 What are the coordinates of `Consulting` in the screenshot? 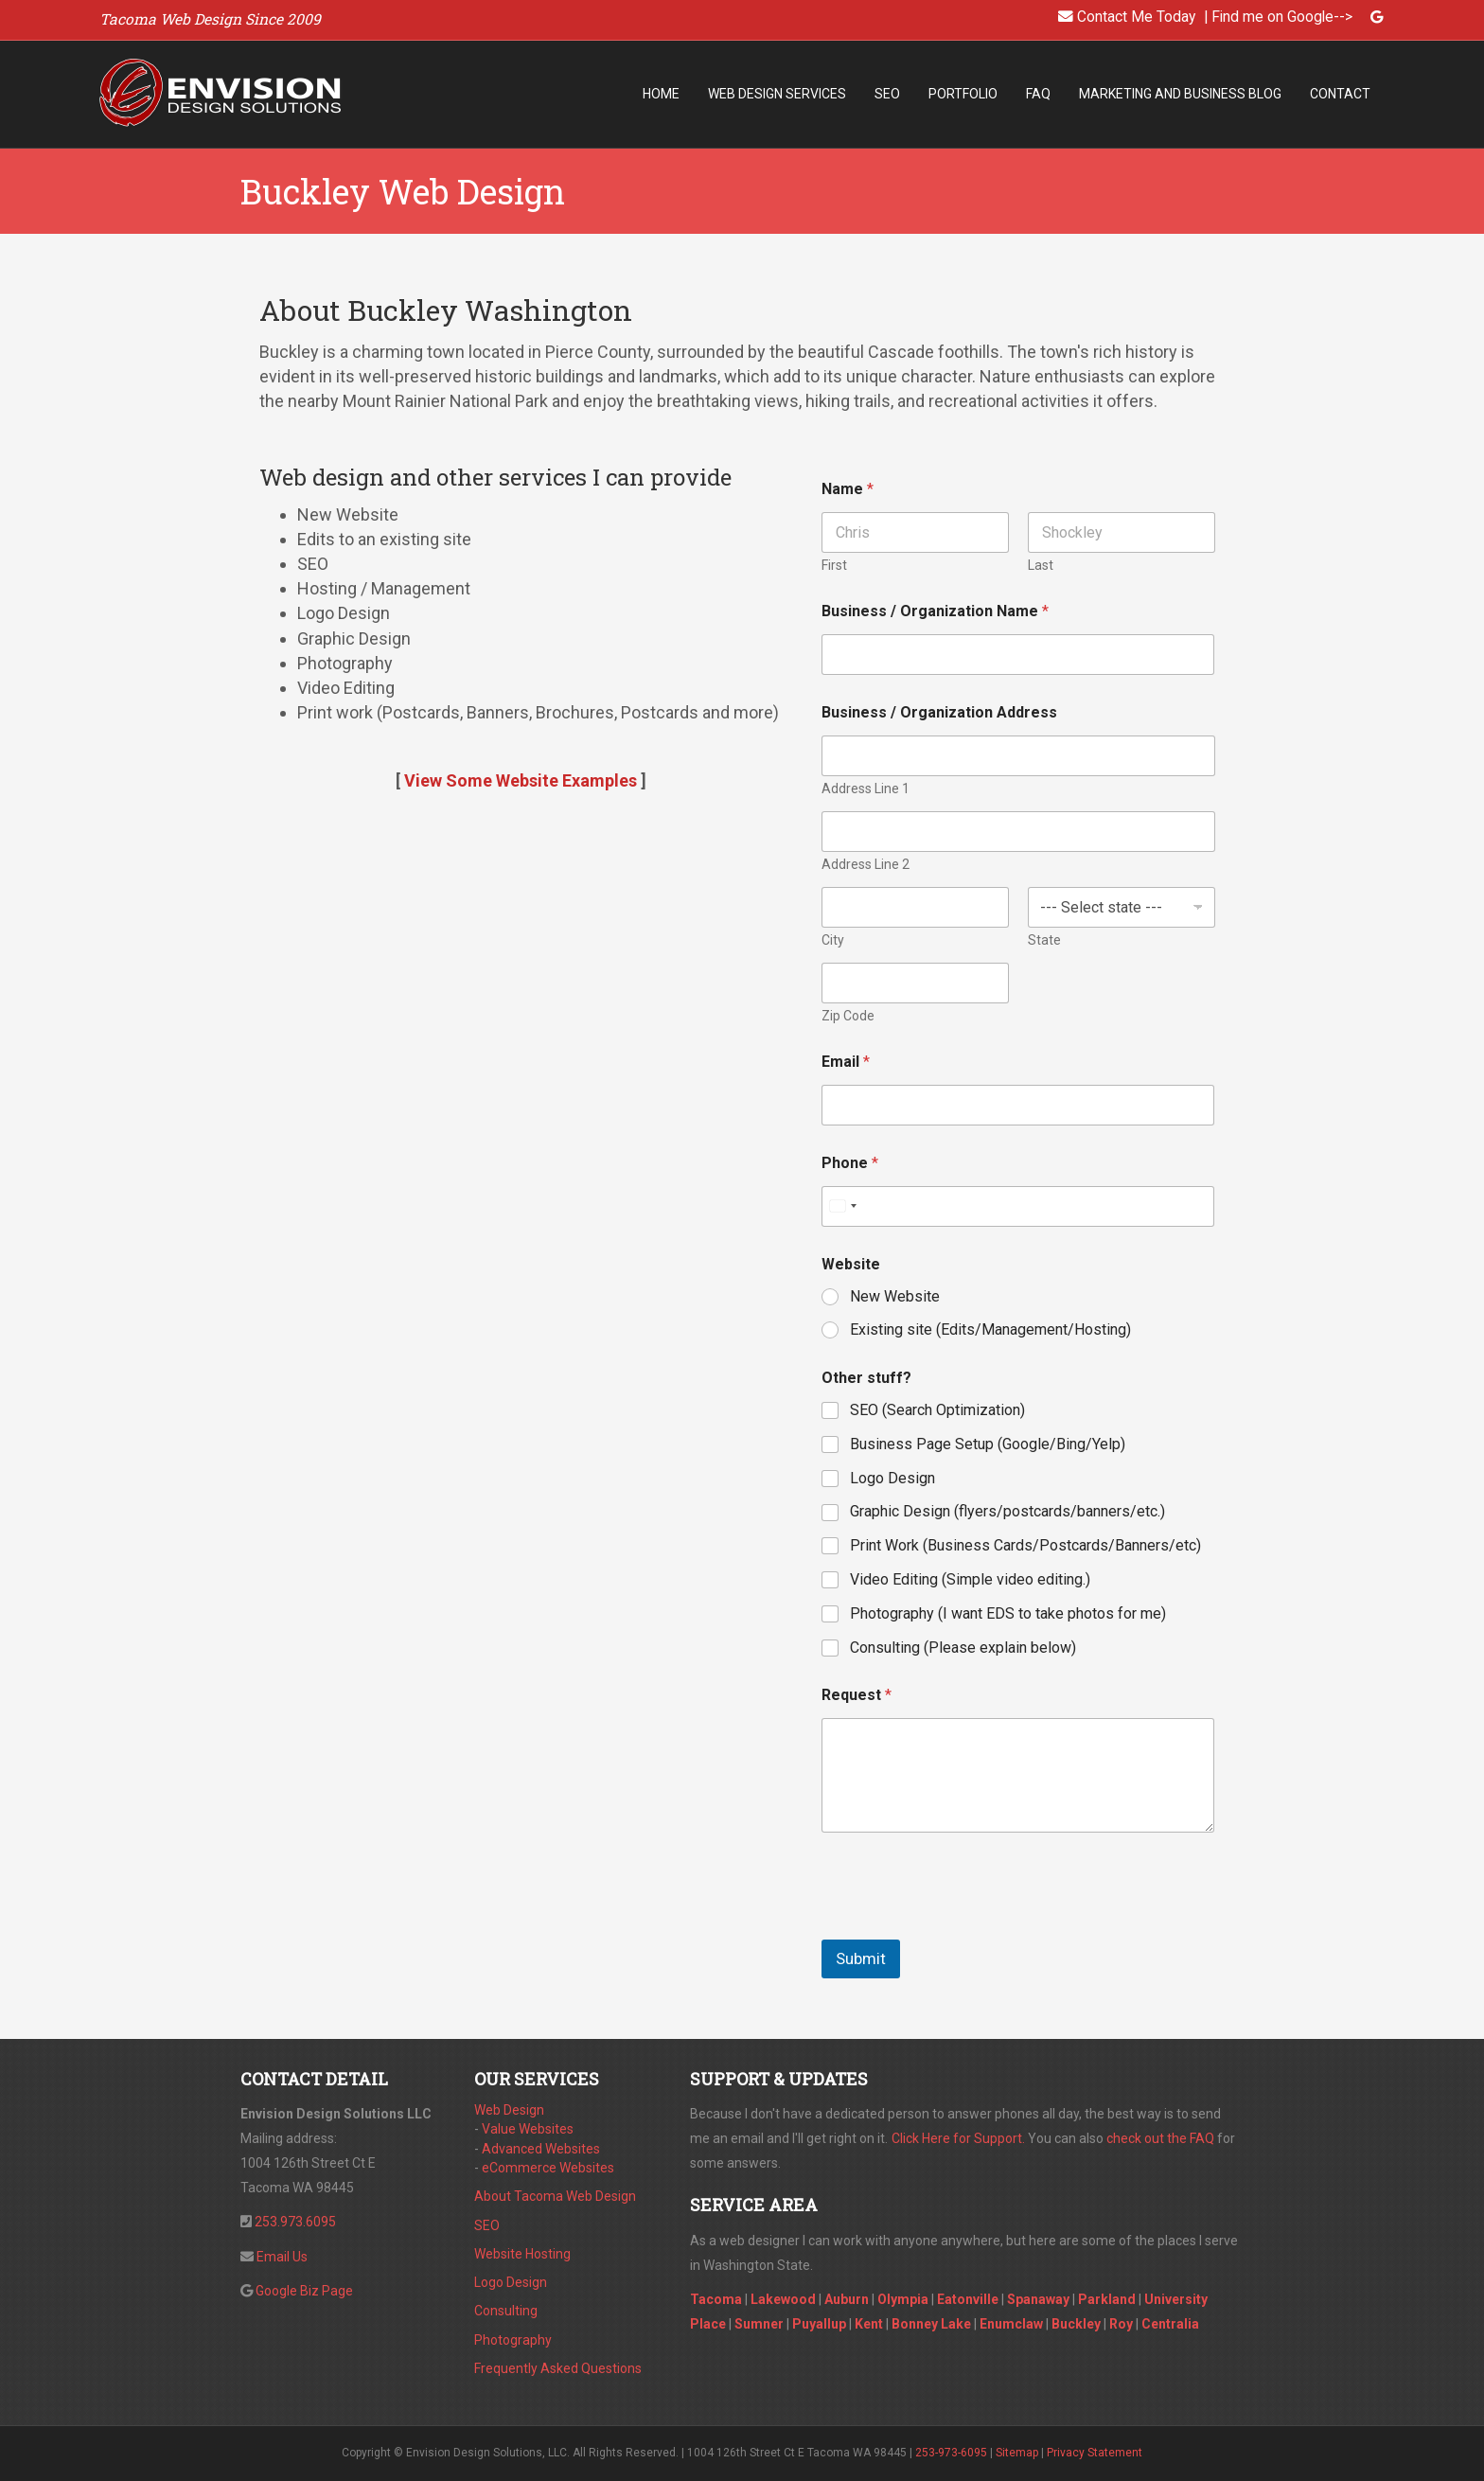 It's located at (506, 2310).